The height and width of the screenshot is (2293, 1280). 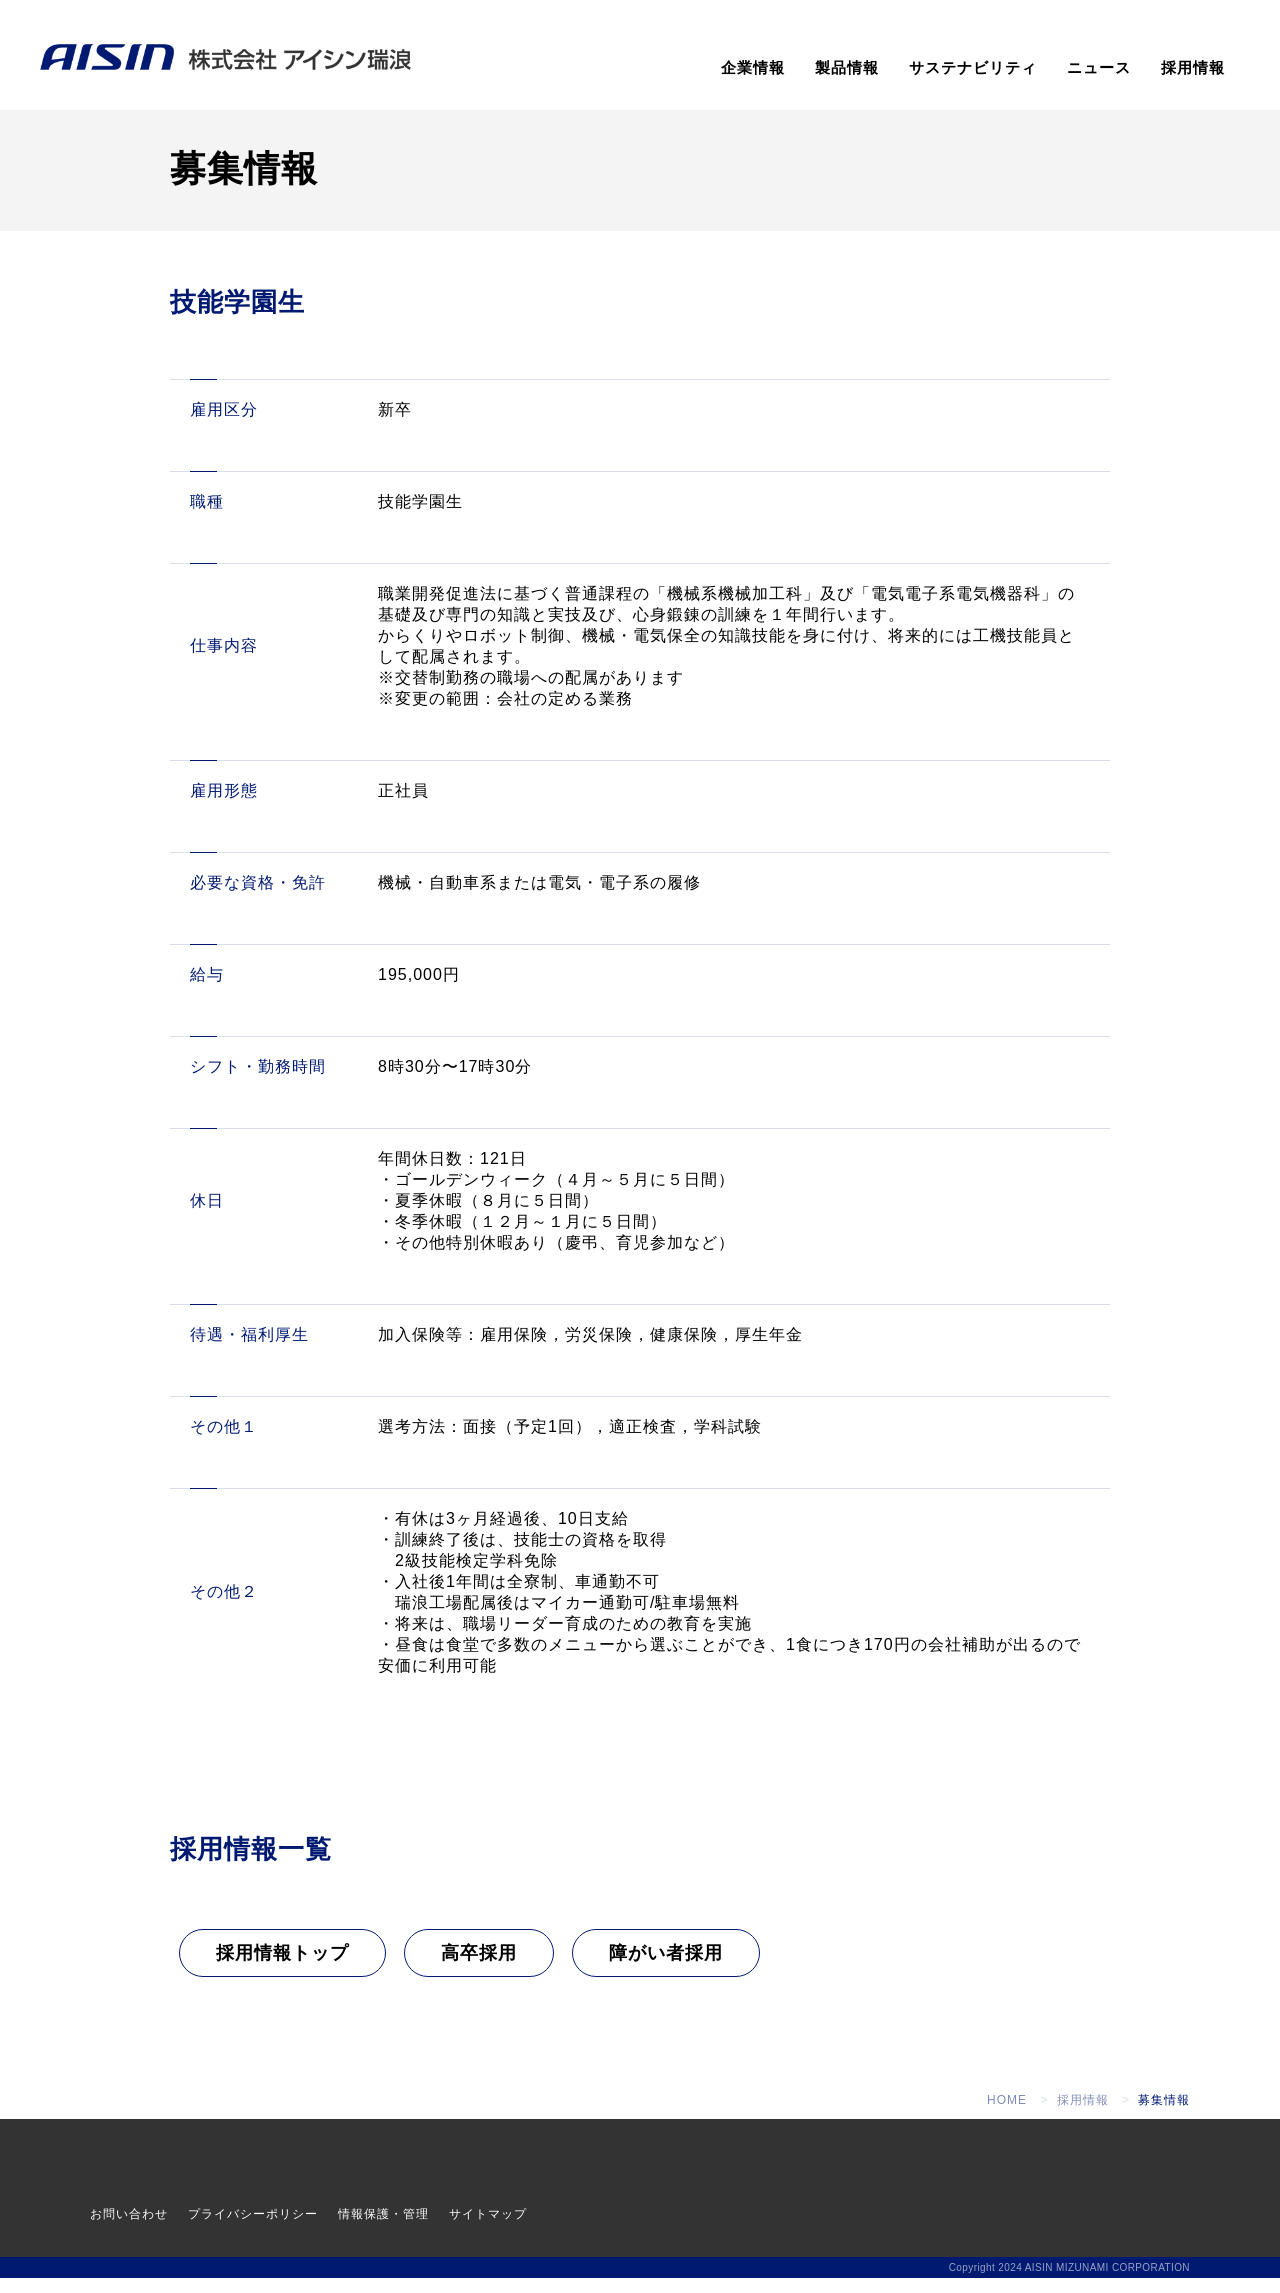 I want to click on 採用情報, so click(x=1193, y=67).